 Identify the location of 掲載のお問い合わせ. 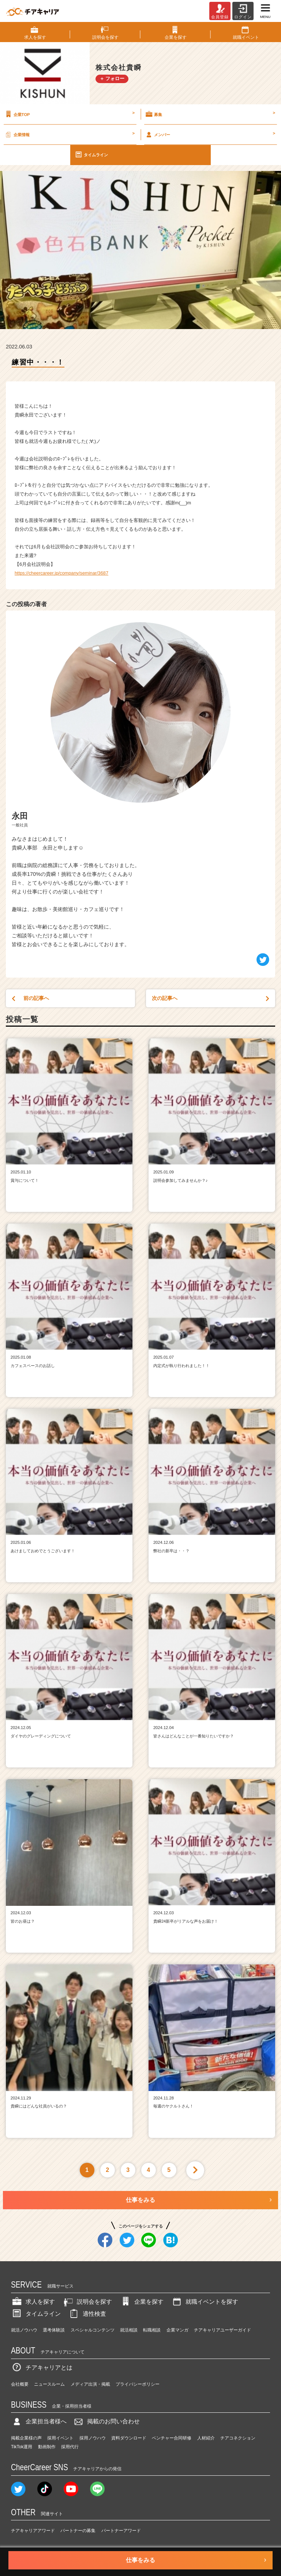
(106, 2421).